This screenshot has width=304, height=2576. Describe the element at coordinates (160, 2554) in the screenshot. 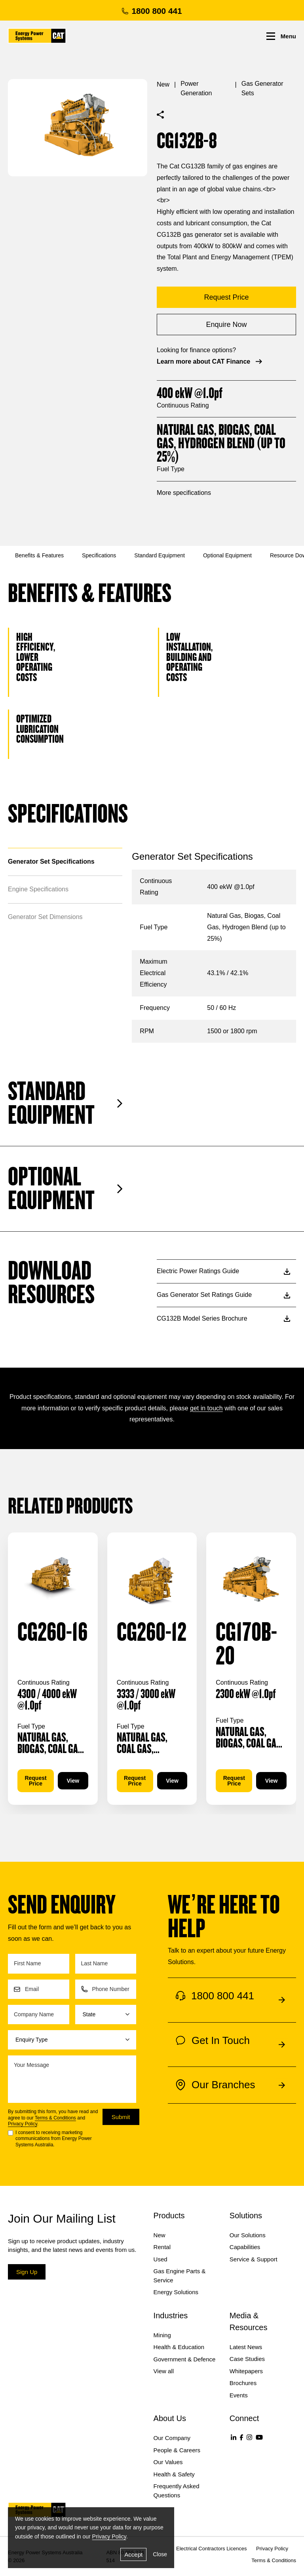

I see `Close` at that location.